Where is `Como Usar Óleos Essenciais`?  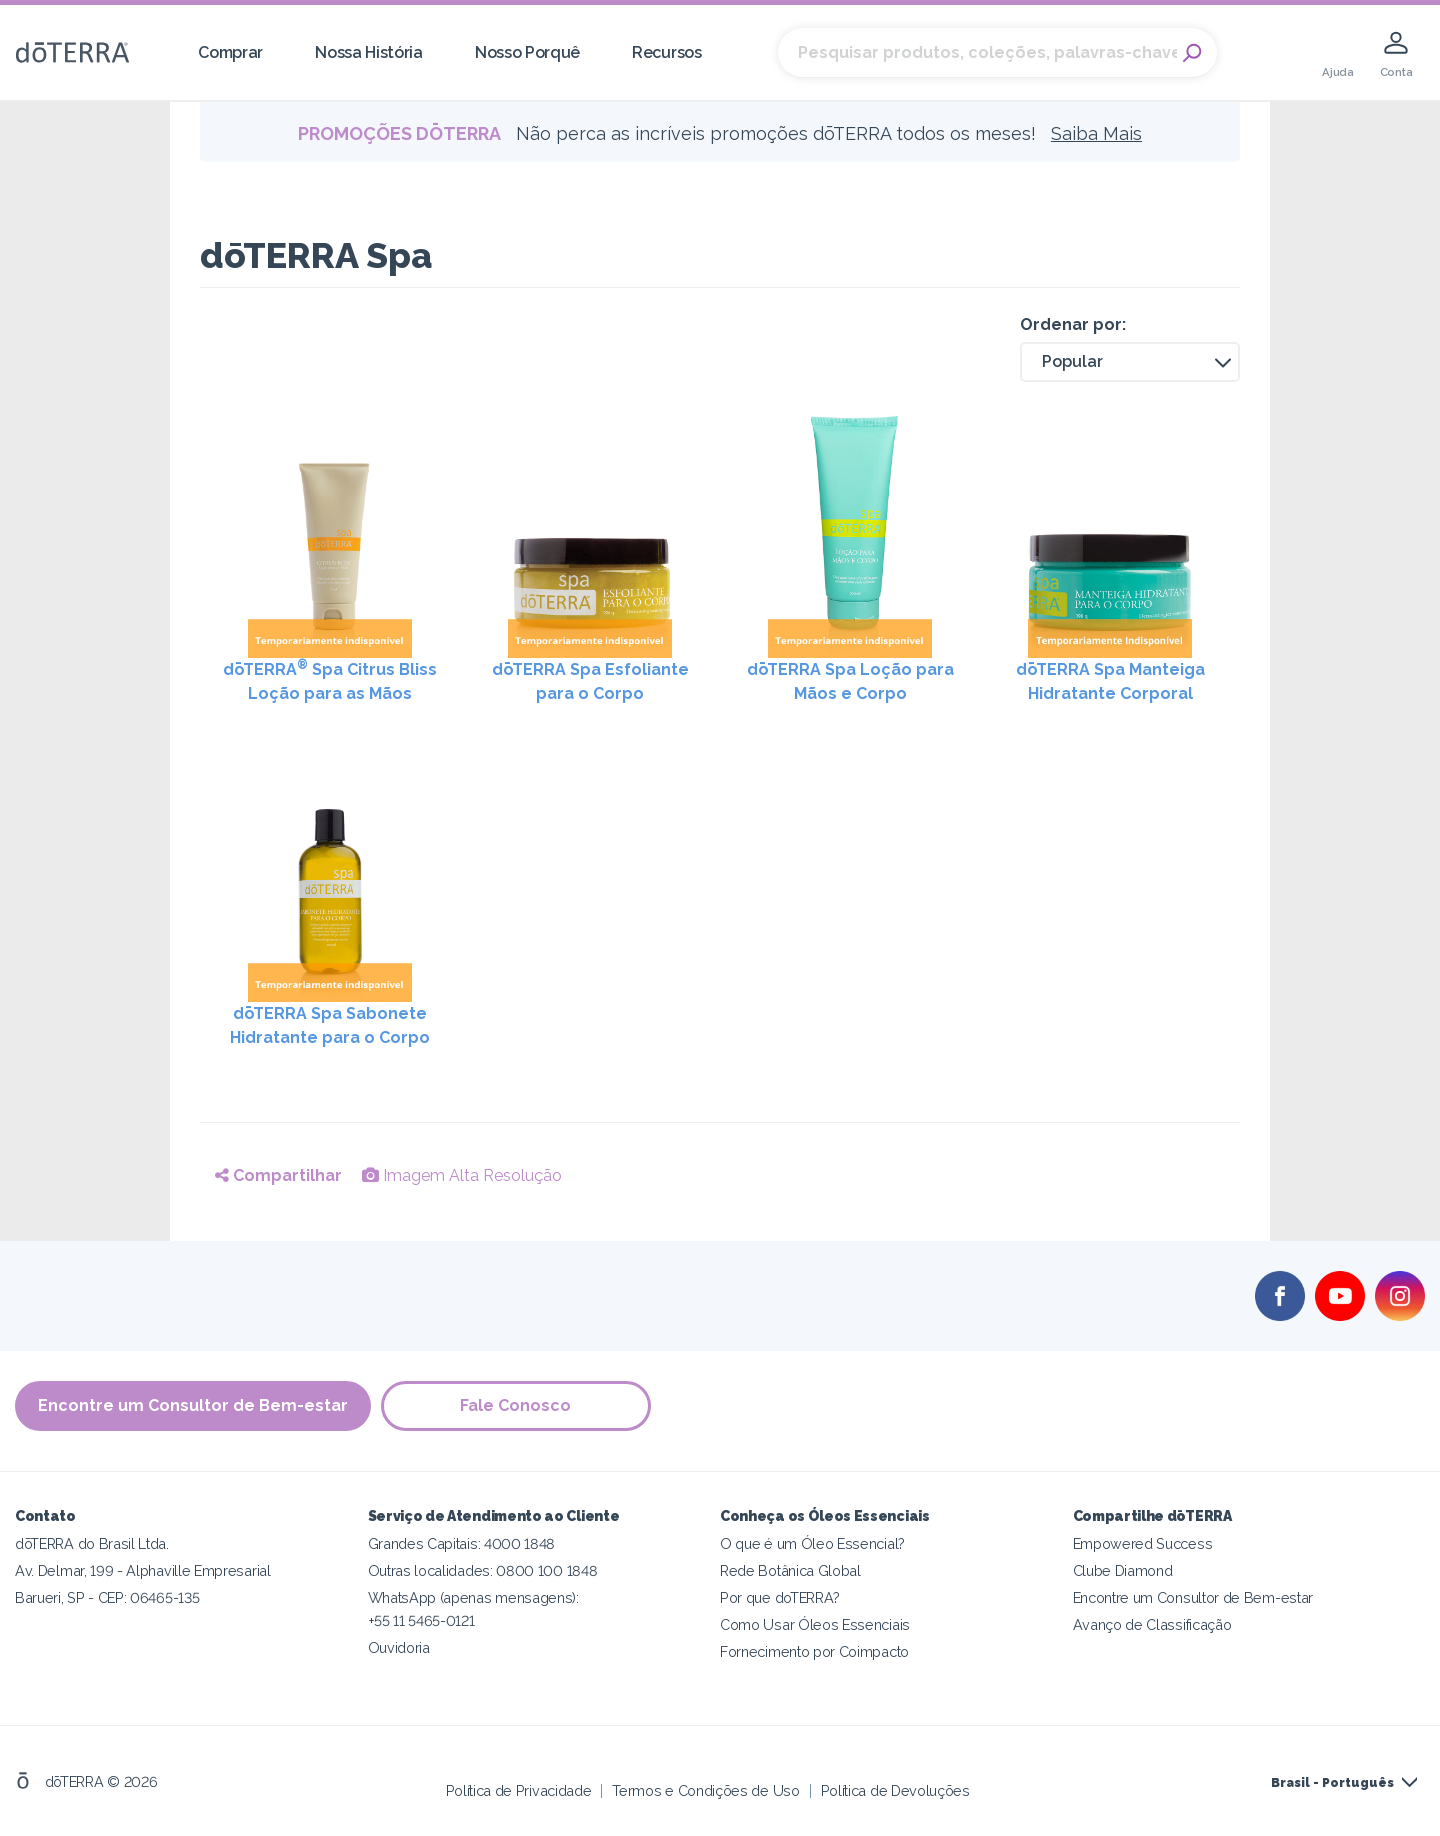 Como Usar Óleos Essenciais is located at coordinates (815, 1624).